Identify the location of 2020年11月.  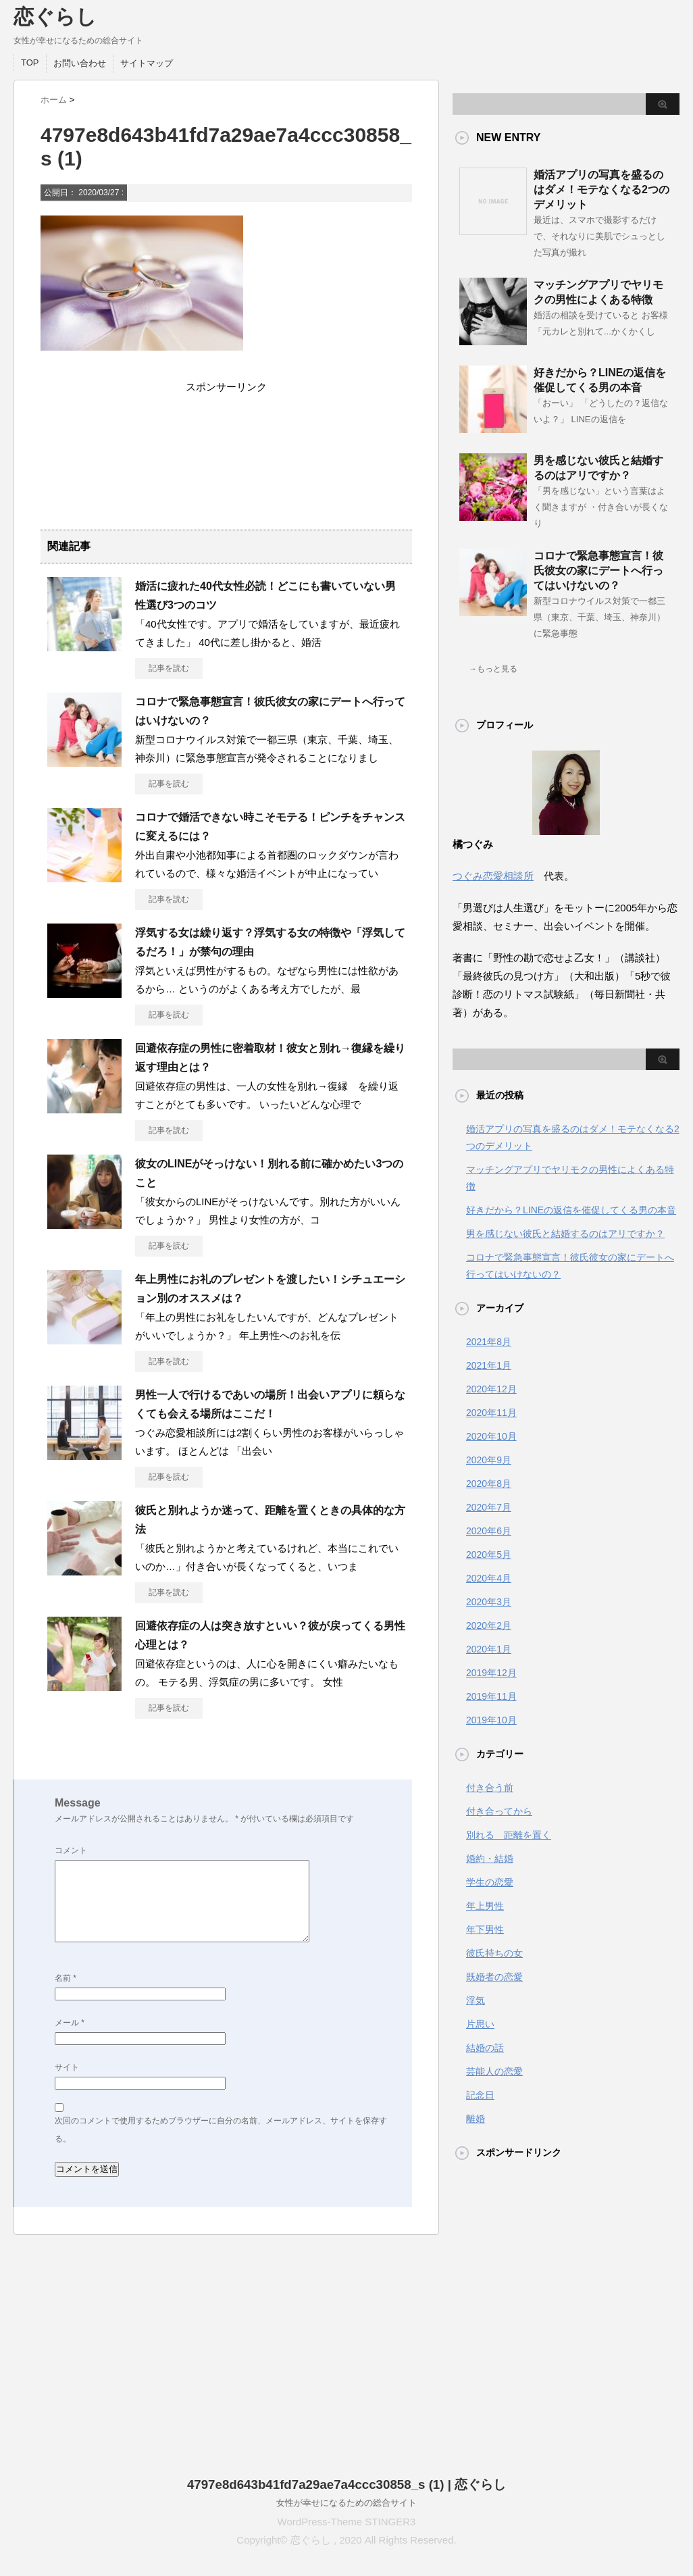
(491, 1412).